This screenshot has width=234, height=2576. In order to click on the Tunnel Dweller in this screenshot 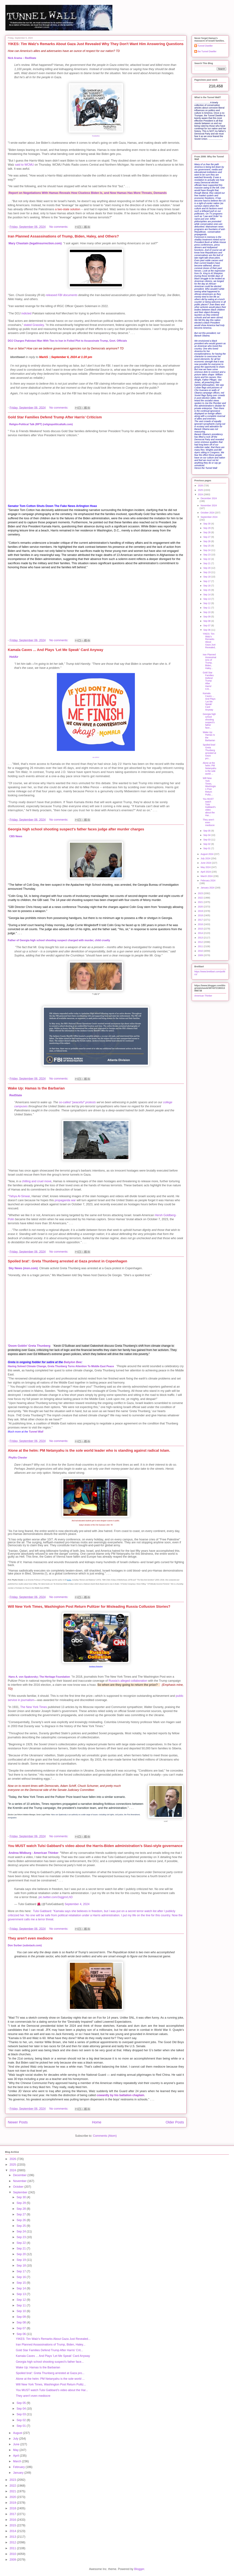, I will do `click(207, 51)`.